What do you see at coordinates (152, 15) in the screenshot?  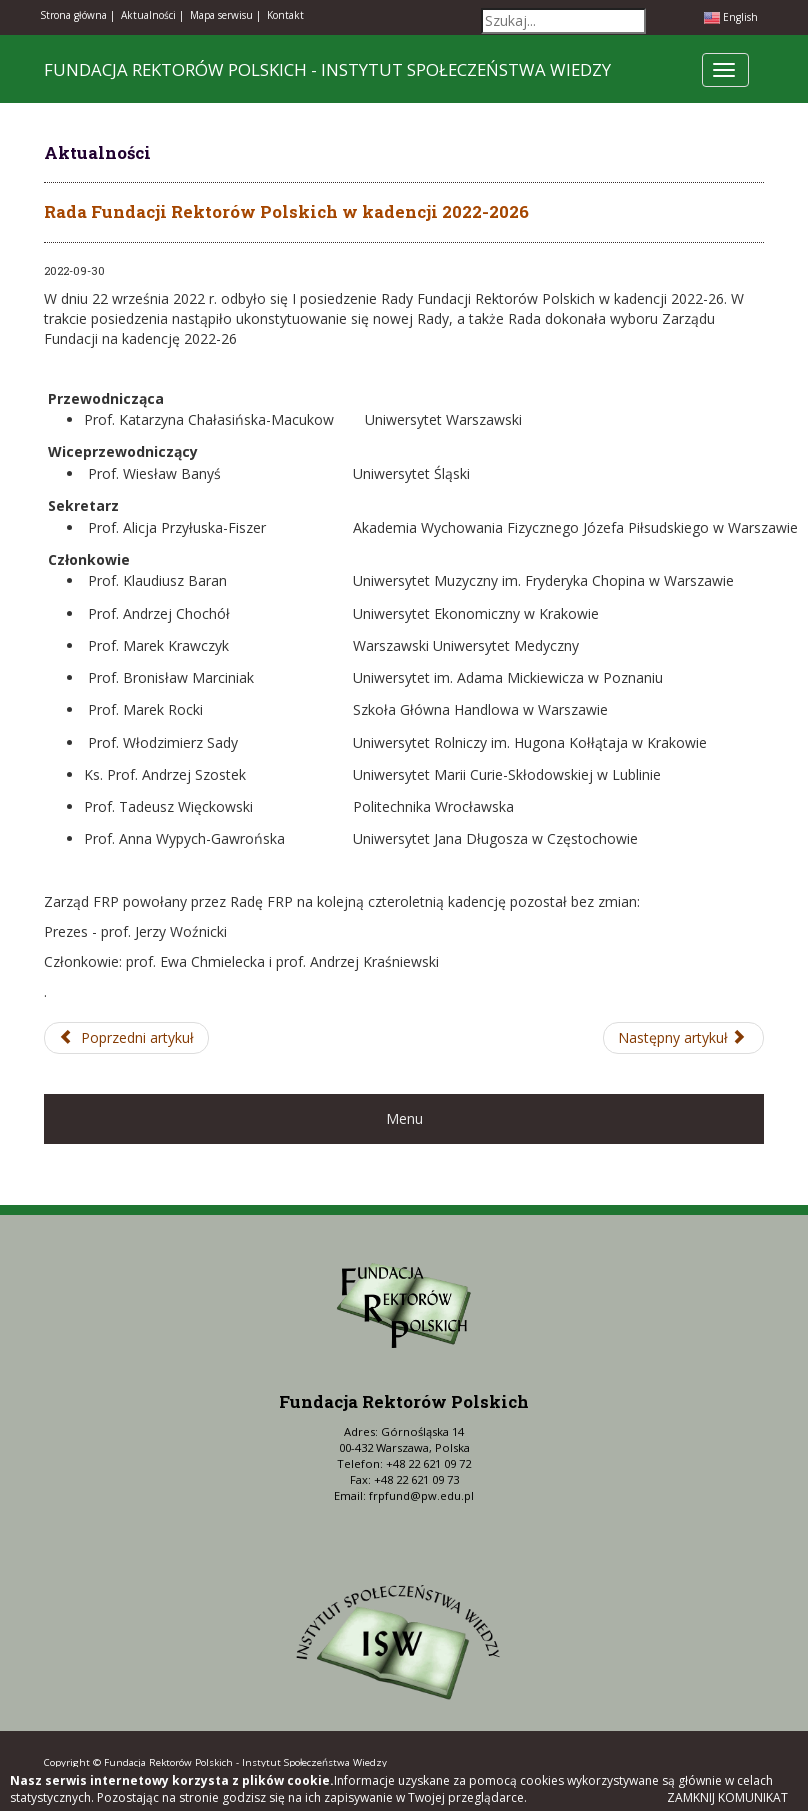 I see `Aktualności |` at bounding box center [152, 15].